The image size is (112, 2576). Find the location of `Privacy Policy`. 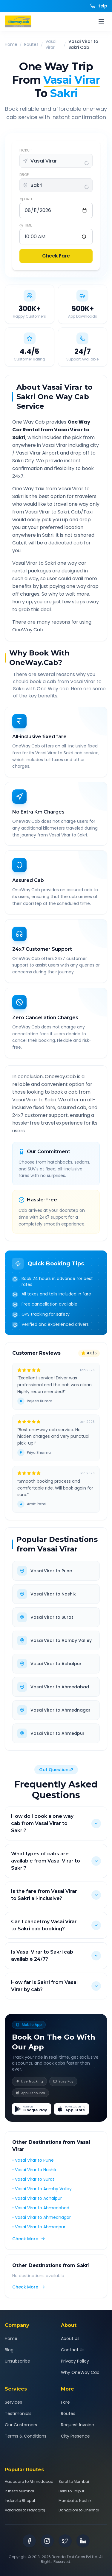

Privacy Policy is located at coordinates (75, 2361).